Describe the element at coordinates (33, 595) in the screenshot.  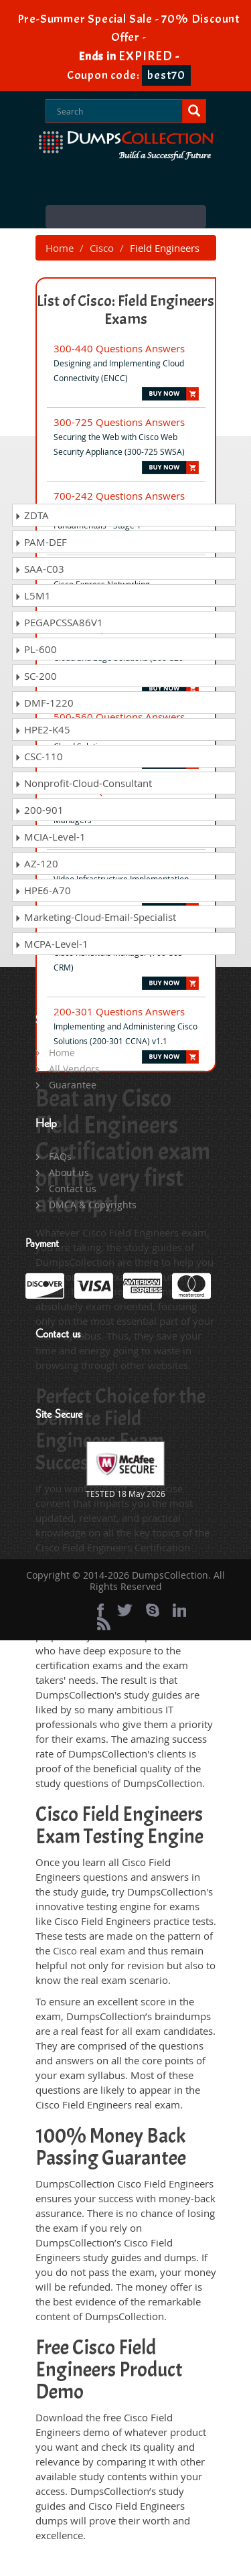
I see `L5M1` at that location.